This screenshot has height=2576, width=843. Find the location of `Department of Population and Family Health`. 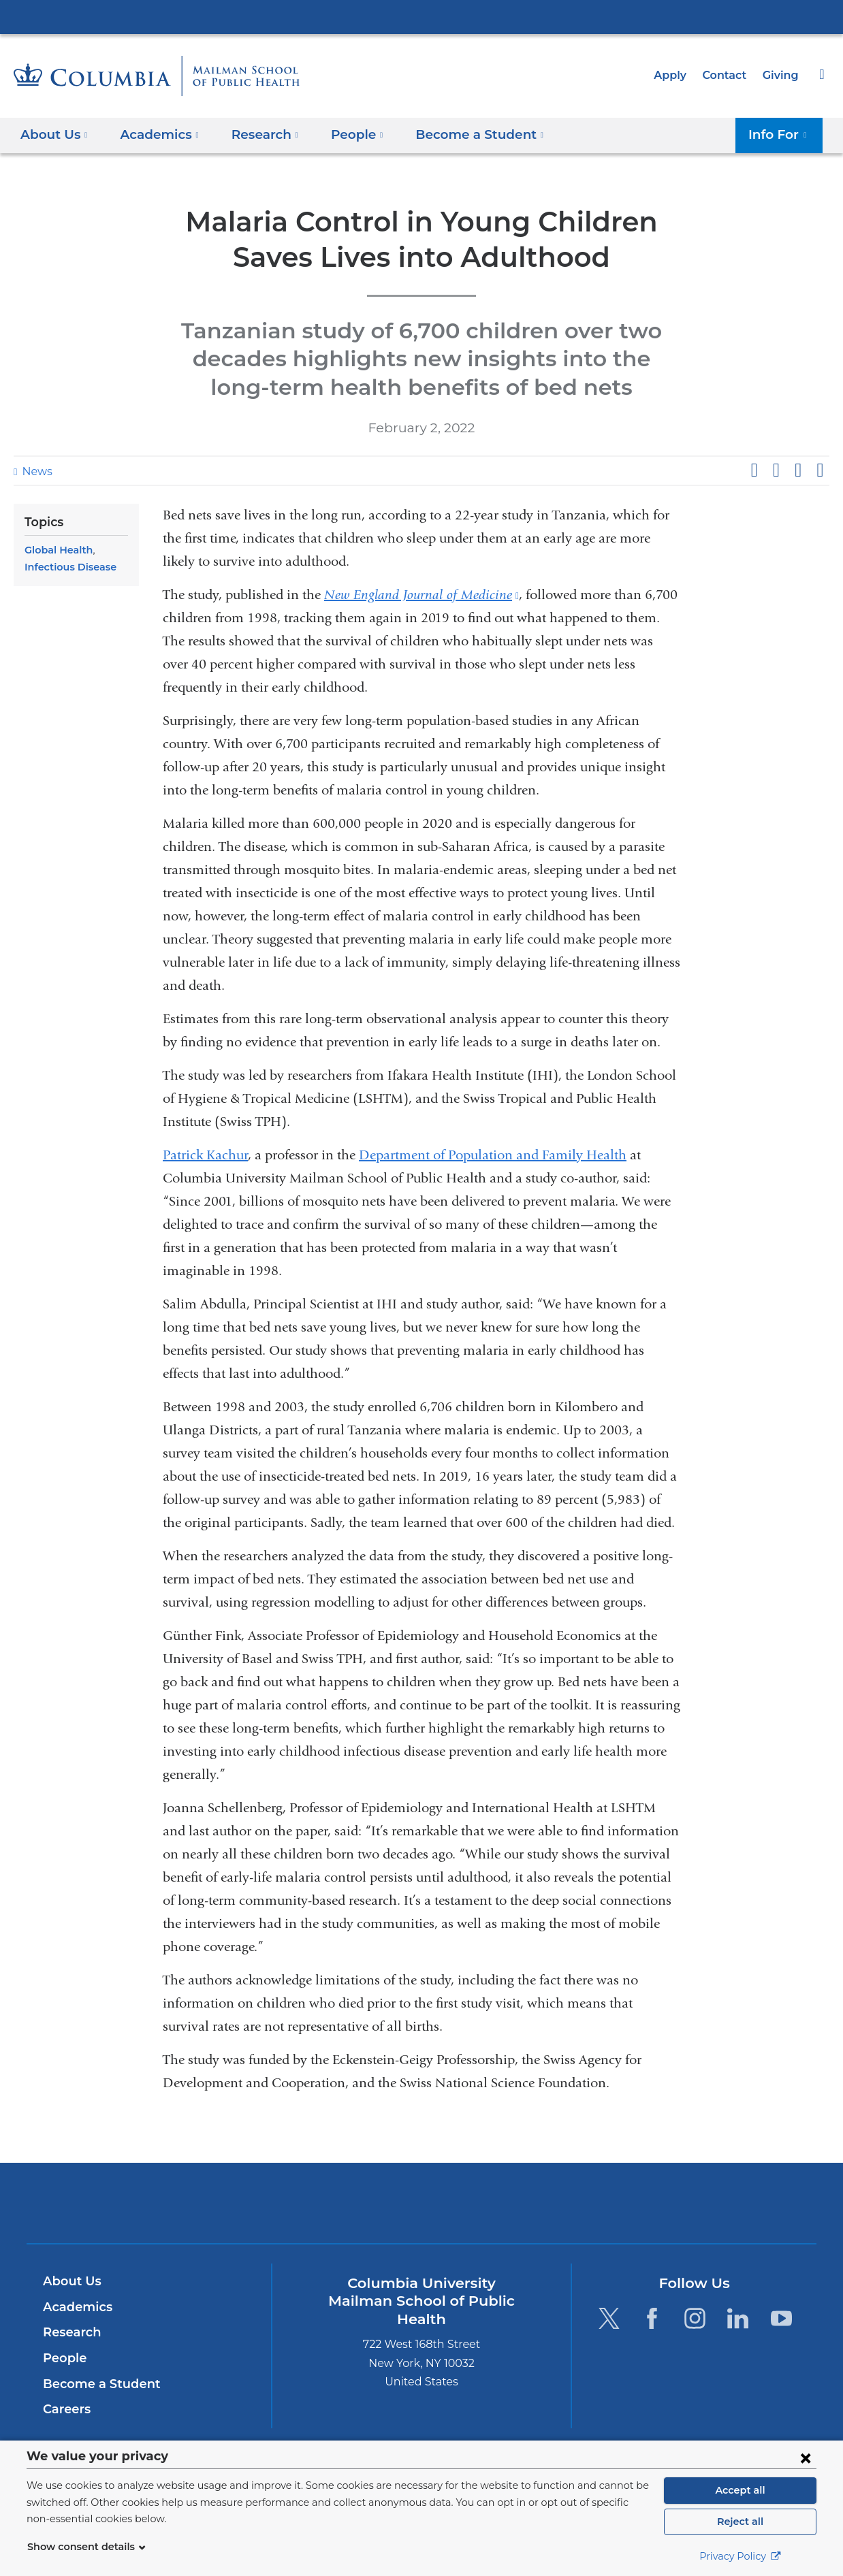

Department of Population and Family Health is located at coordinates (492, 1155).